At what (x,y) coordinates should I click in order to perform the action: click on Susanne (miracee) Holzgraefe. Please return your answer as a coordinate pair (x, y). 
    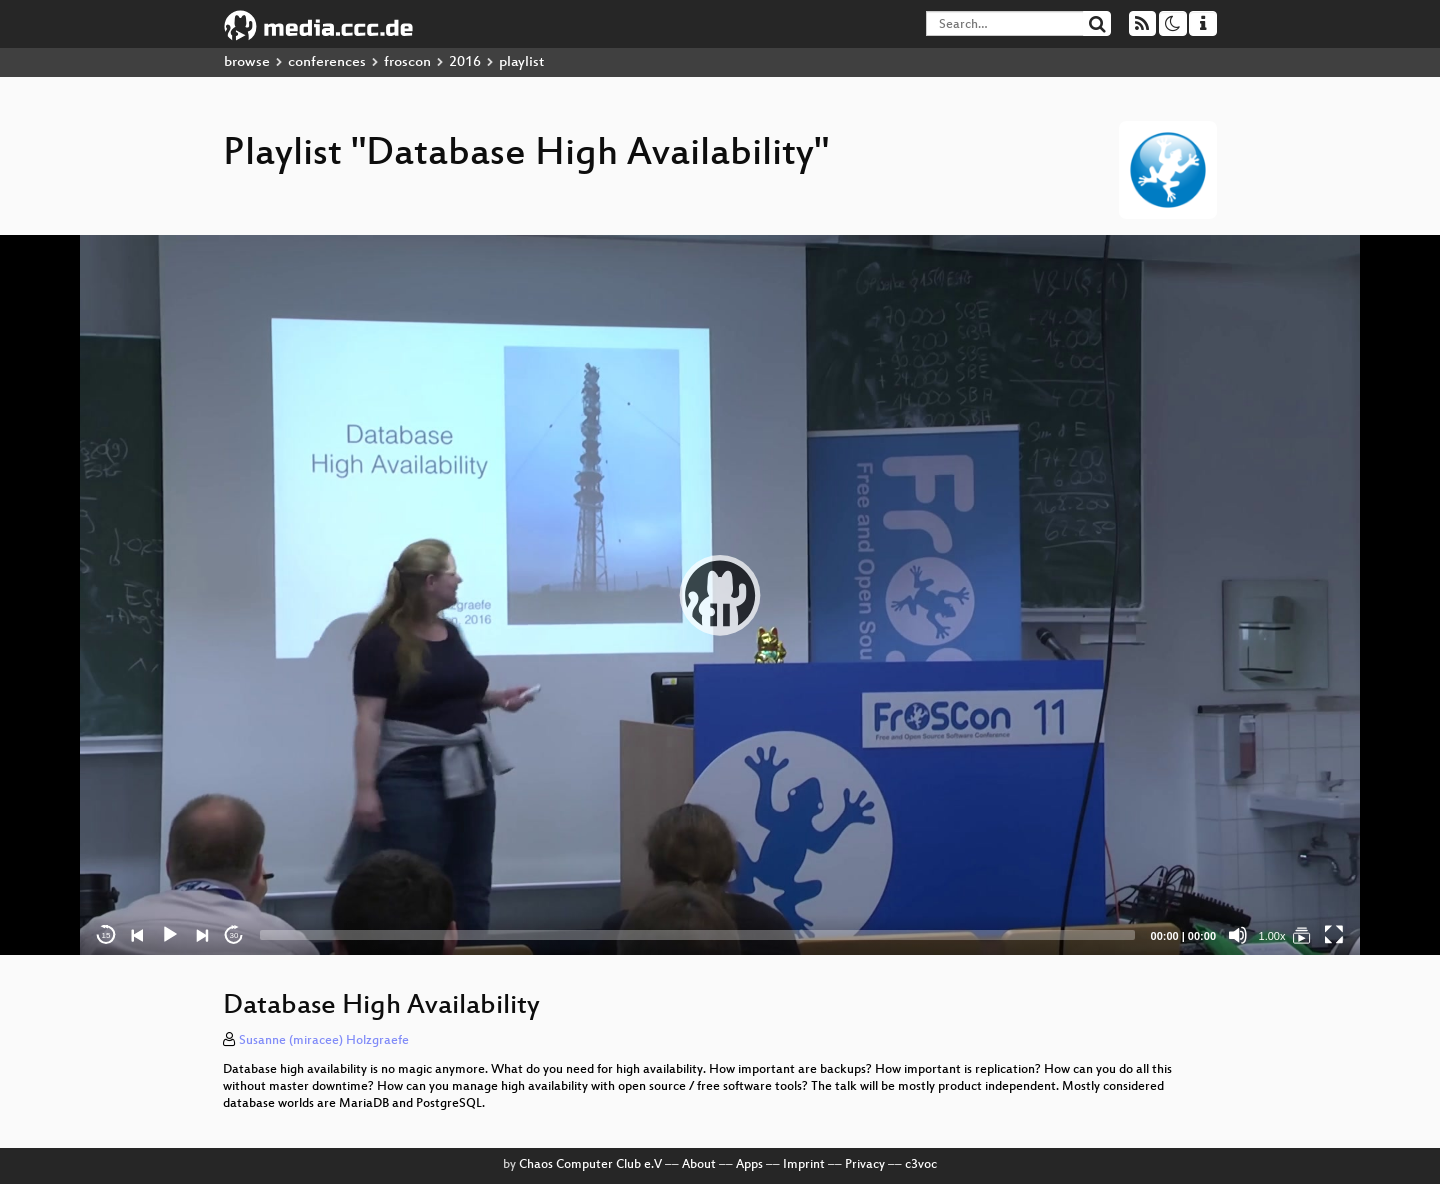
    Looking at the image, I should click on (324, 1041).